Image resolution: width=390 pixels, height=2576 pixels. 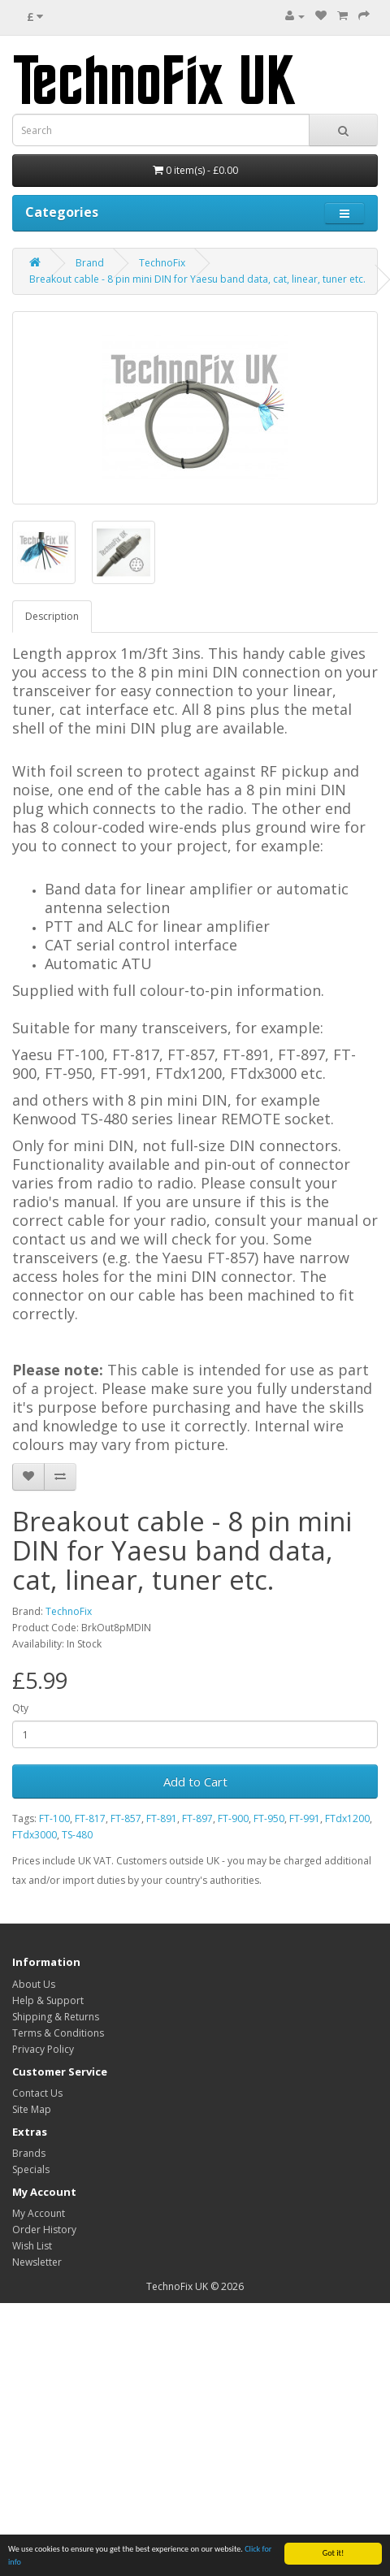 I want to click on Qty, so click(x=20, y=1708).